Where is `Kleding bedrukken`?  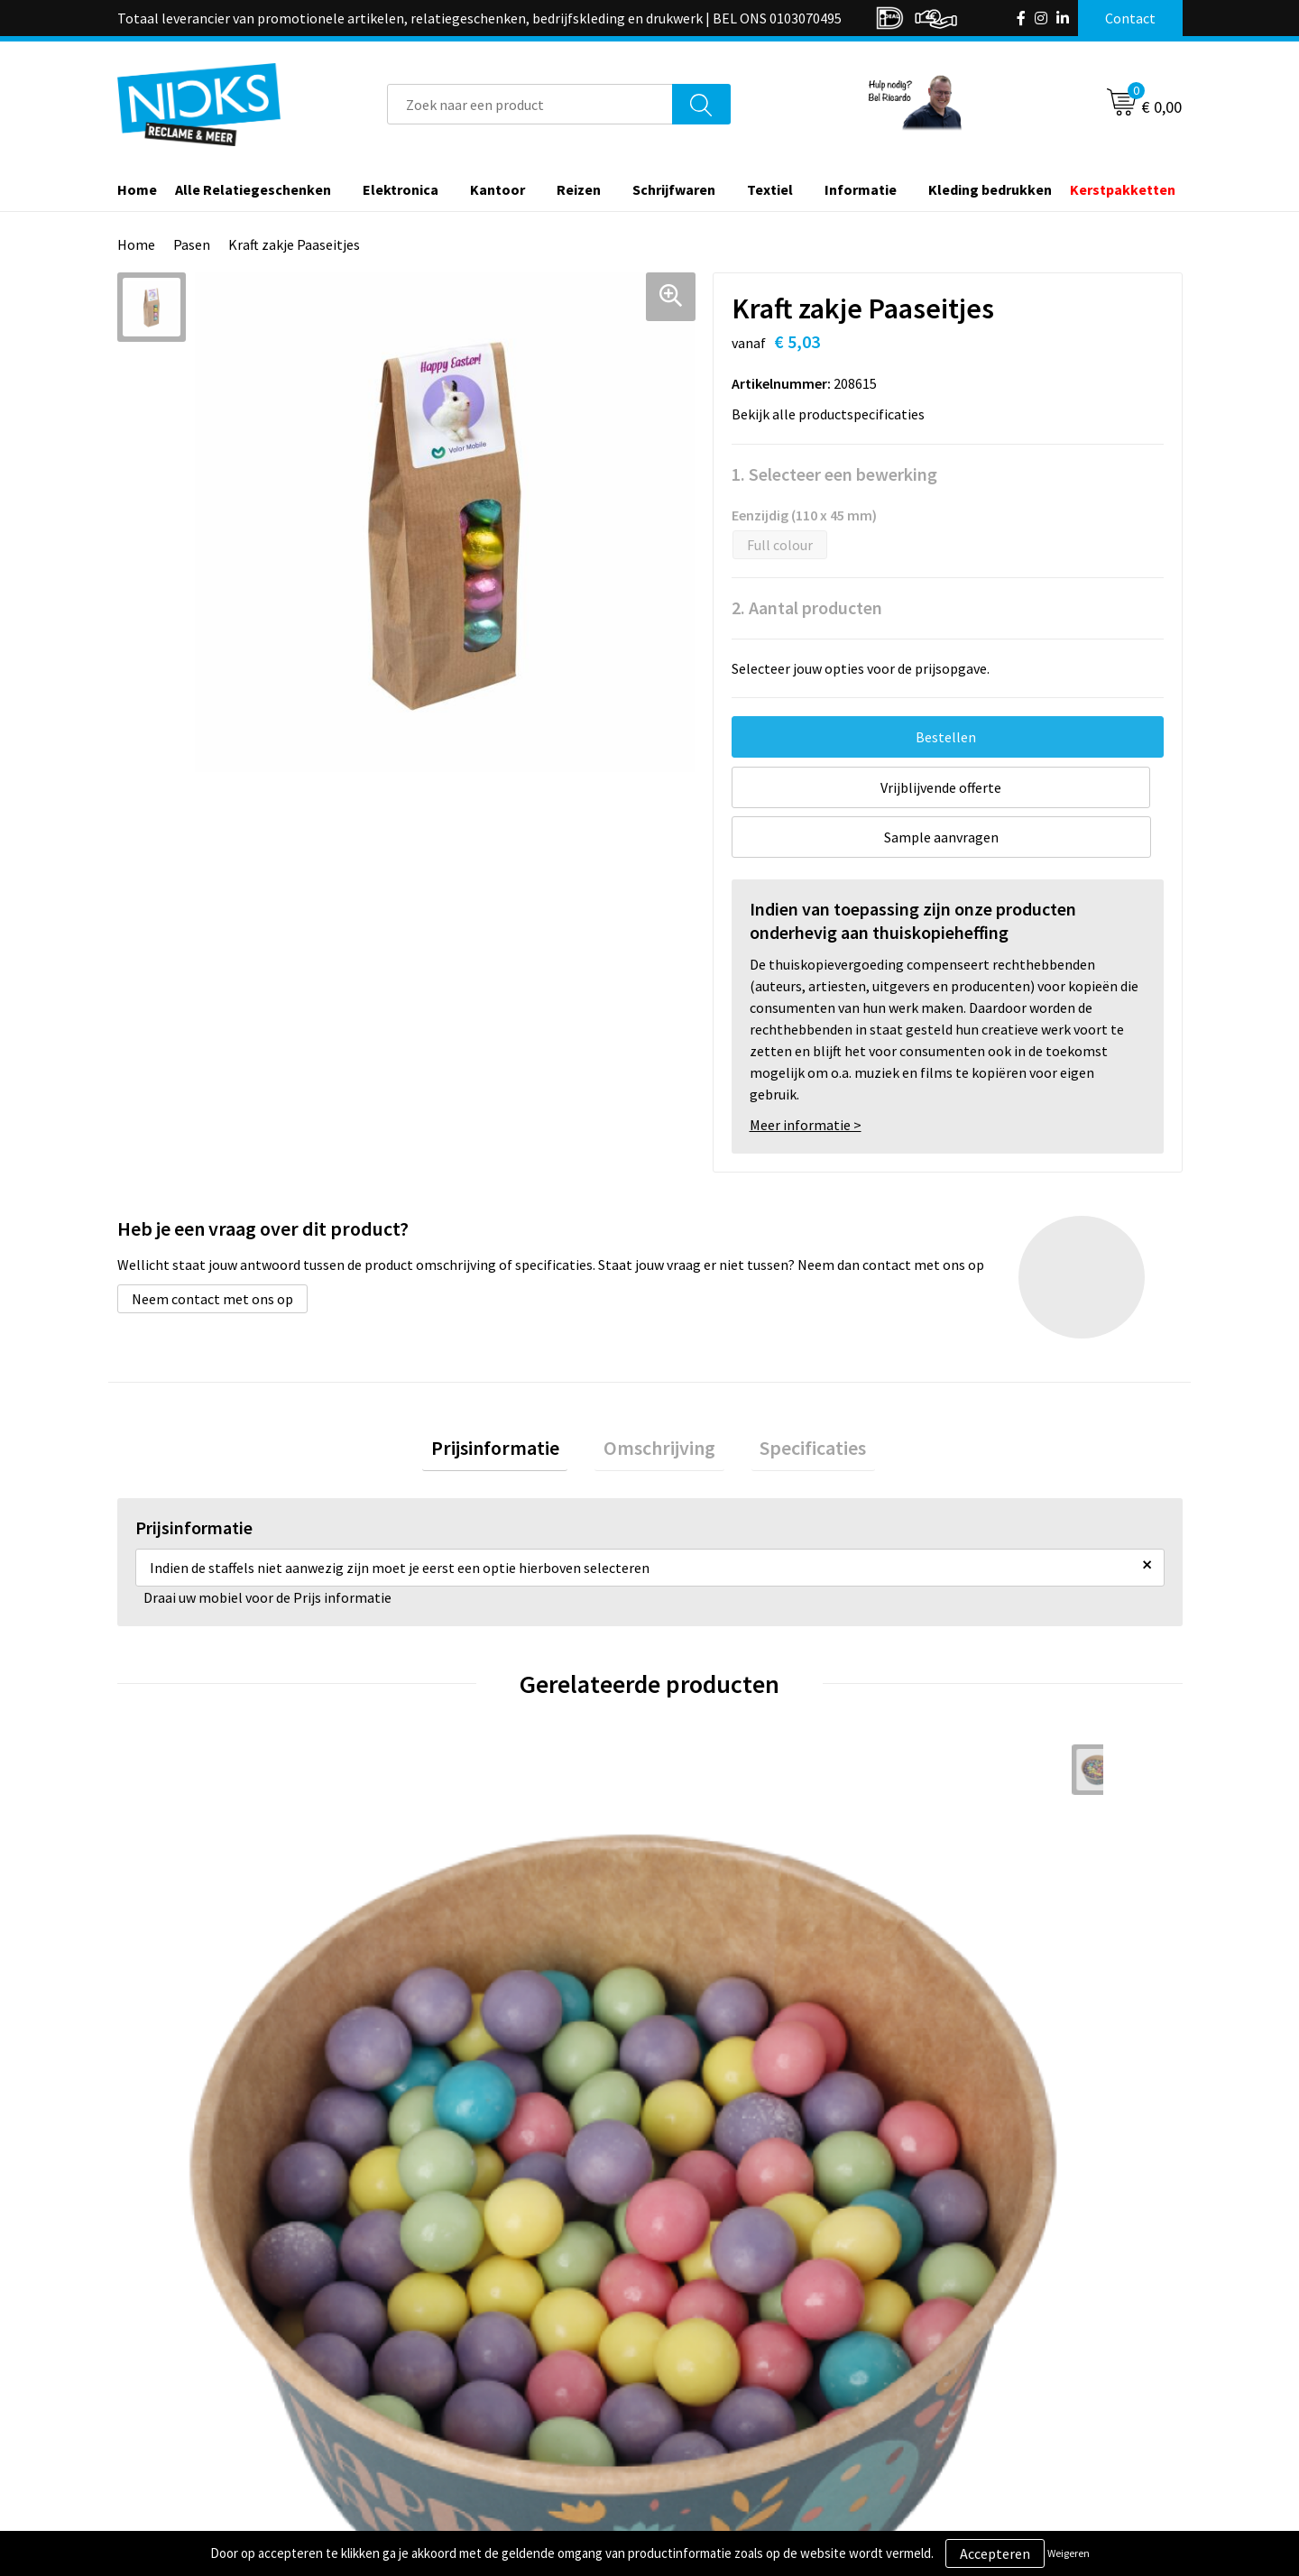
Kleding bedrukken is located at coordinates (990, 189).